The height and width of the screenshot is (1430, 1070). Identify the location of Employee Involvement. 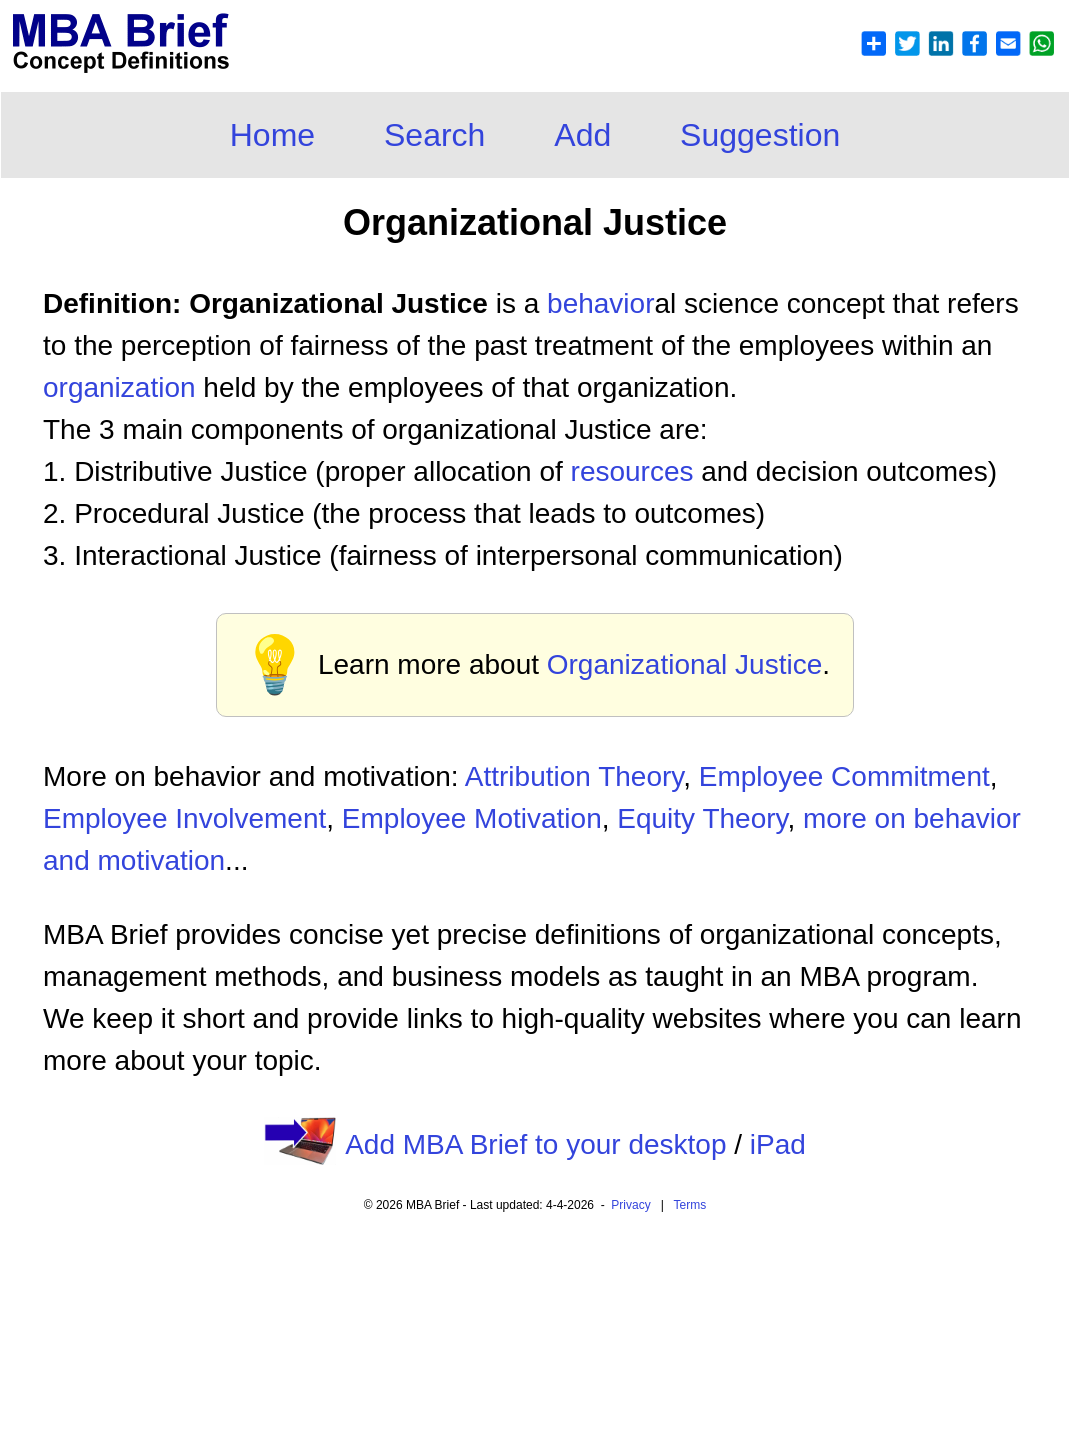
(184, 818).